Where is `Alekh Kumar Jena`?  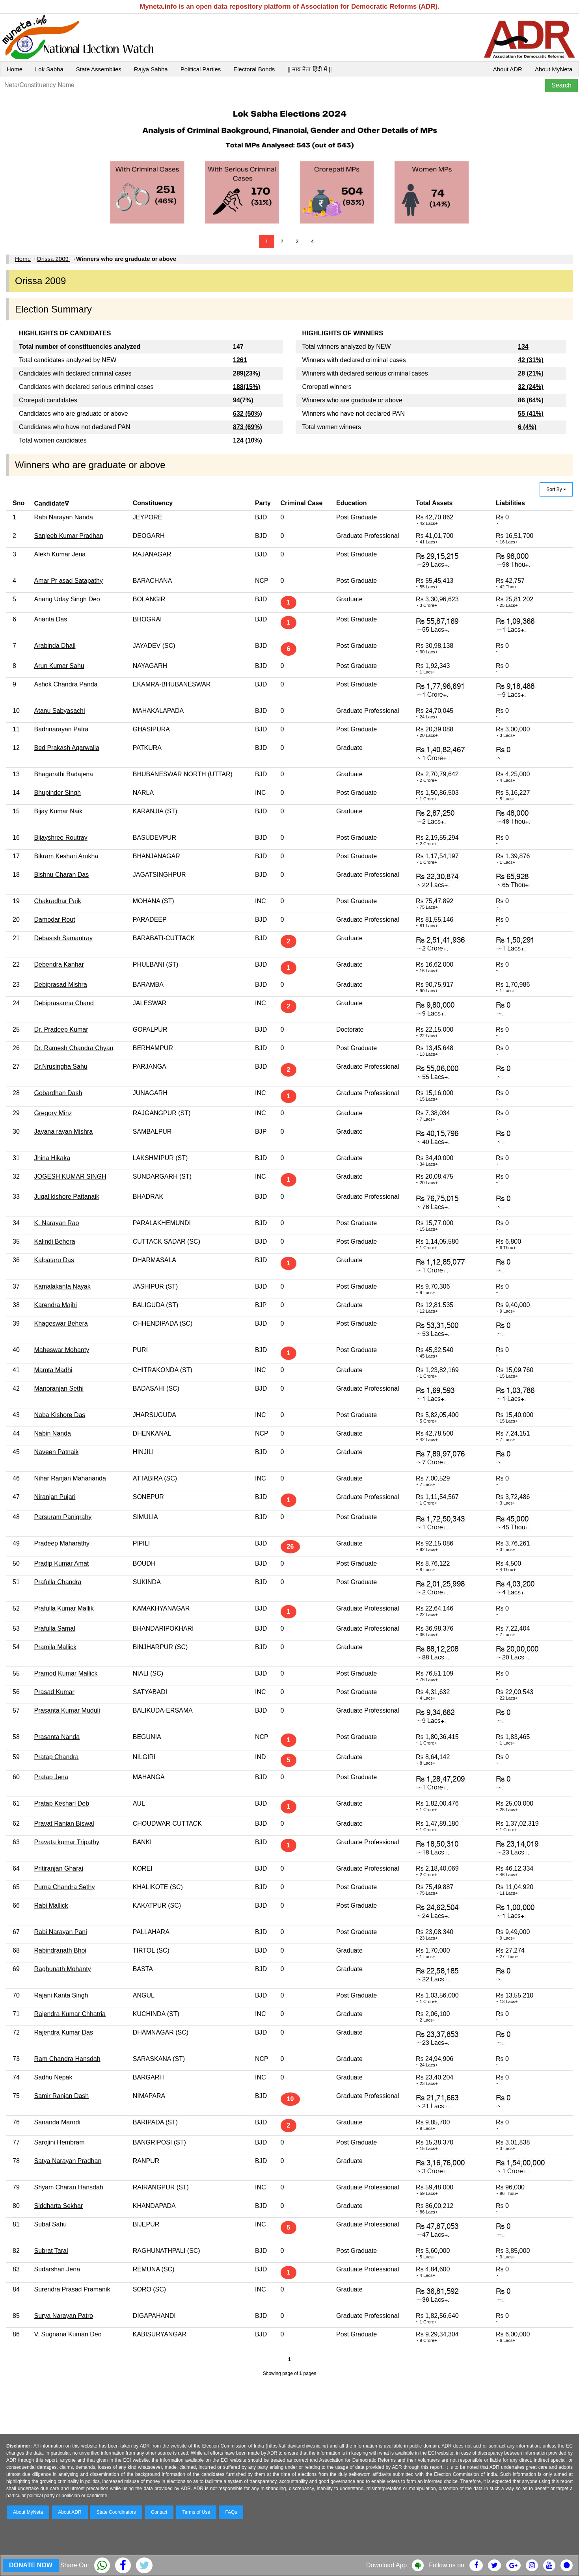
Alekh Kumar Jena is located at coordinates (60, 554).